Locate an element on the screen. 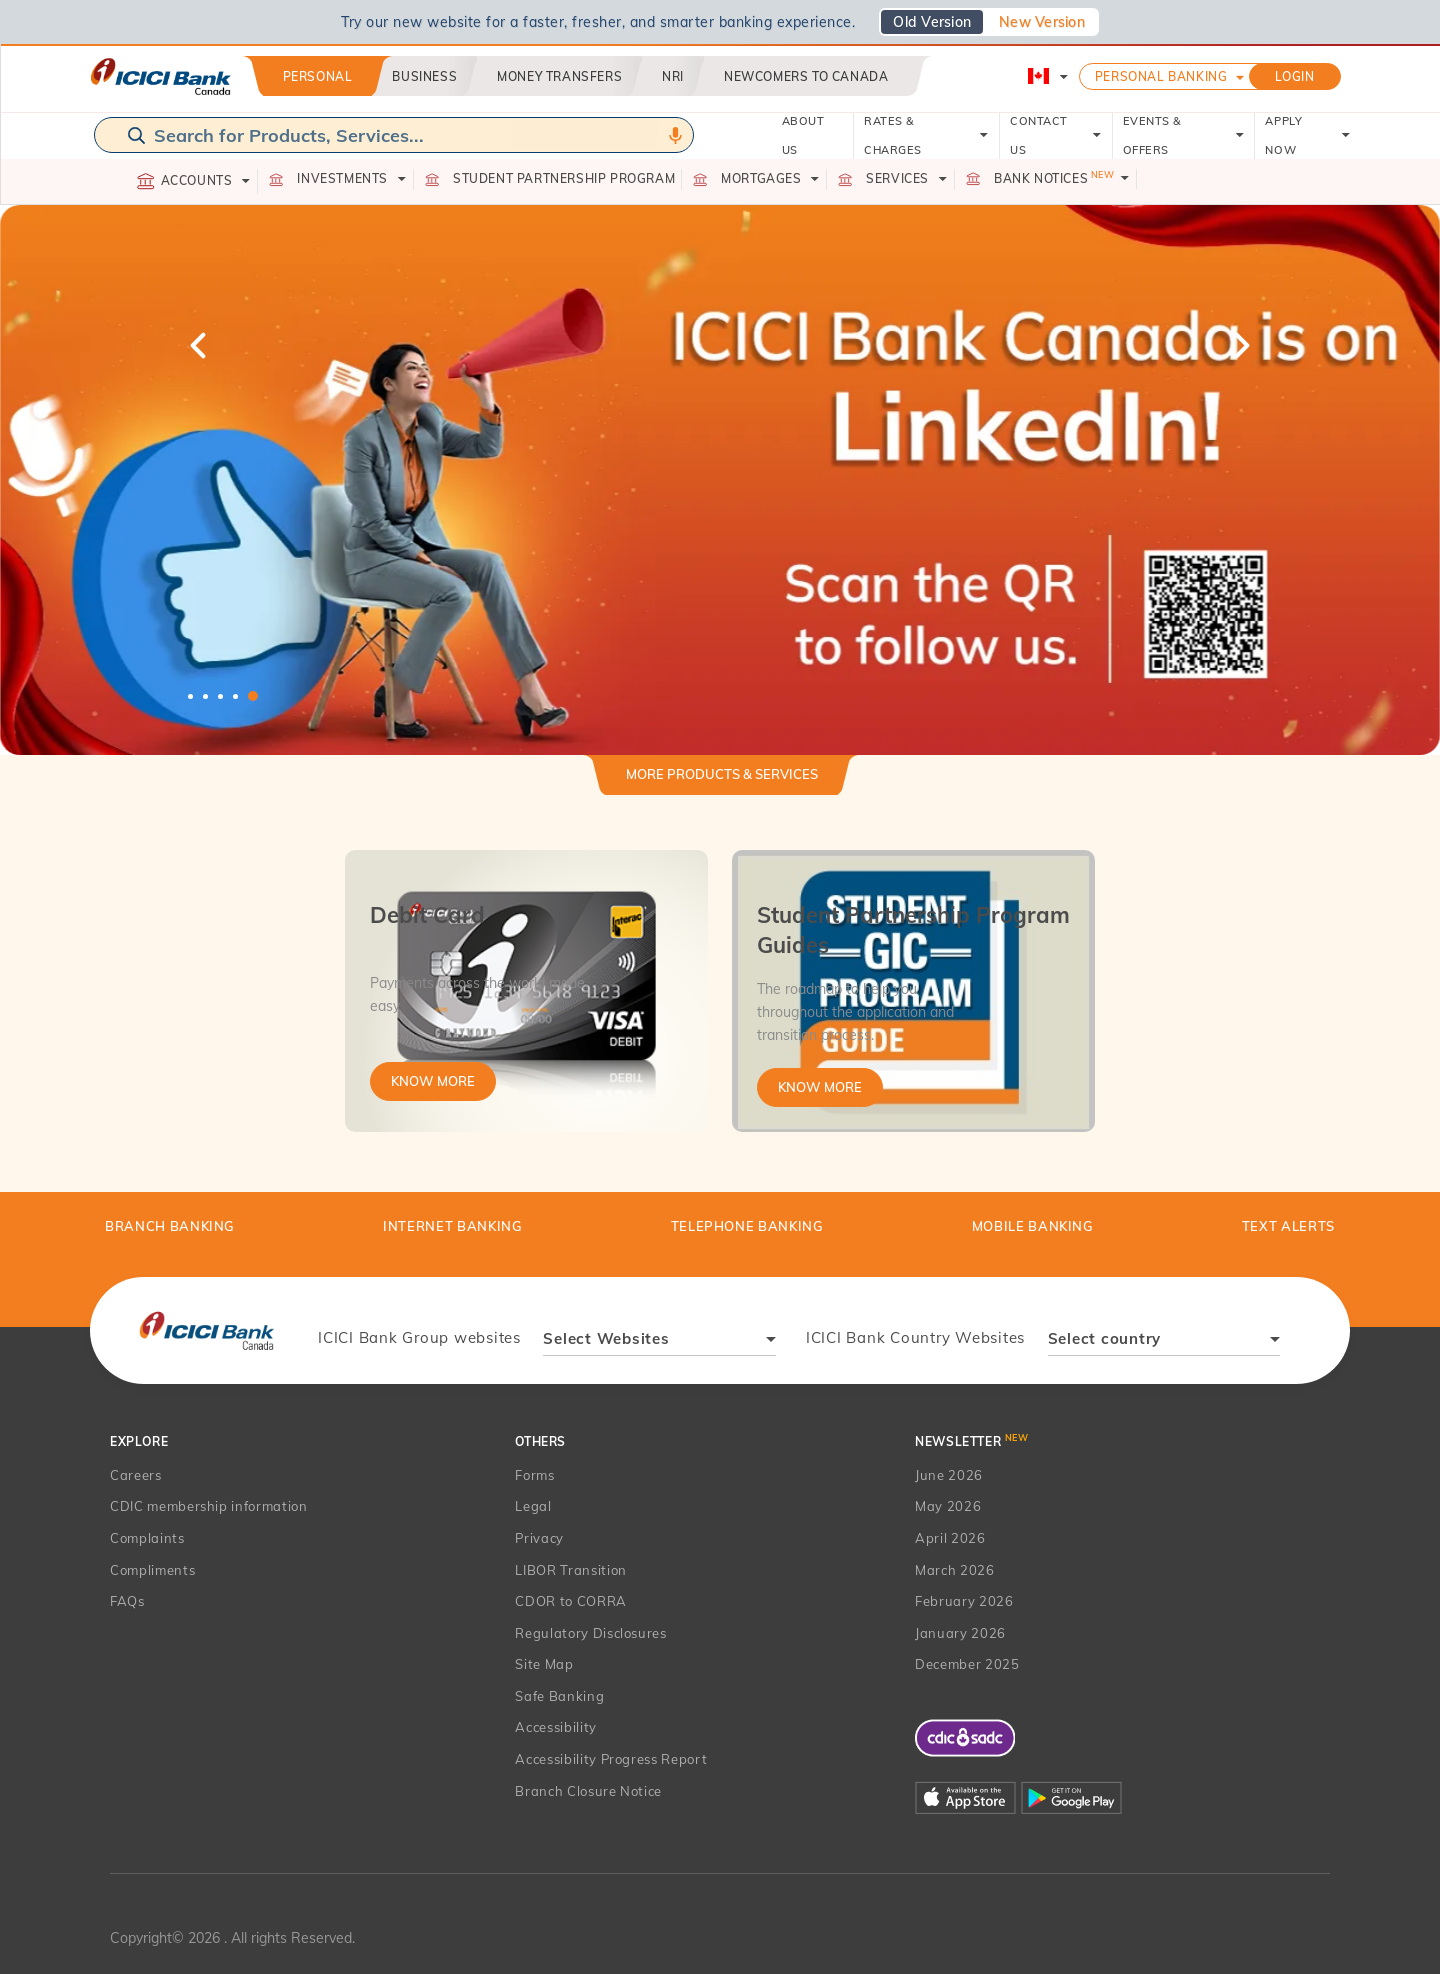 The width and height of the screenshot is (1440, 1974). Accessibility Progress Report is located at coordinates (611, 1759).